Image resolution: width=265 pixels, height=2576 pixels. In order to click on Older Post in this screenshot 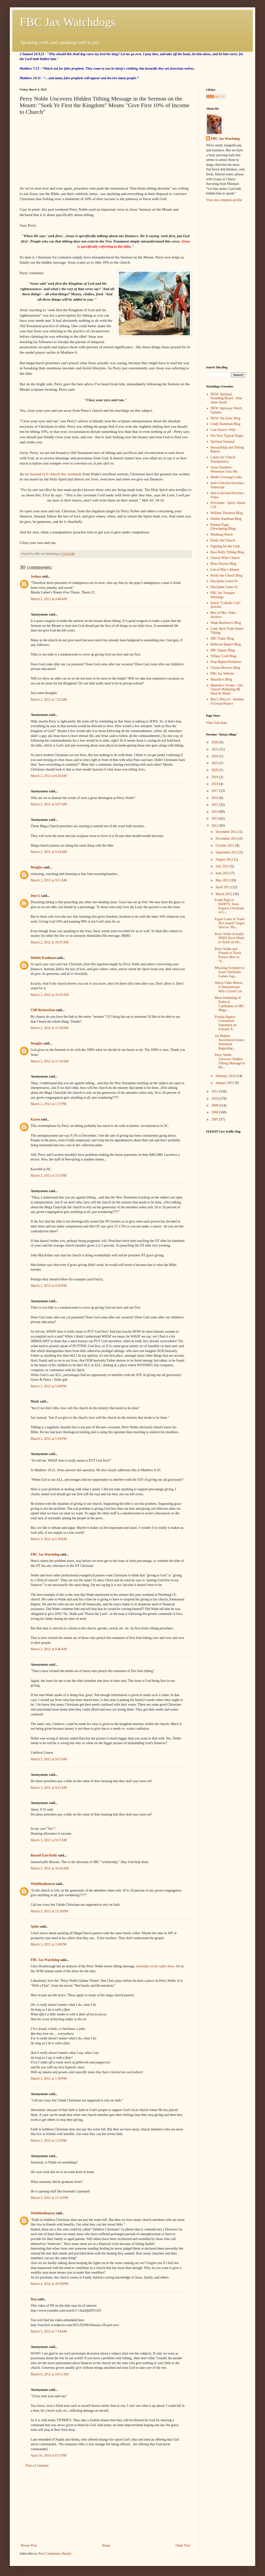, I will do `click(183, 2545)`.